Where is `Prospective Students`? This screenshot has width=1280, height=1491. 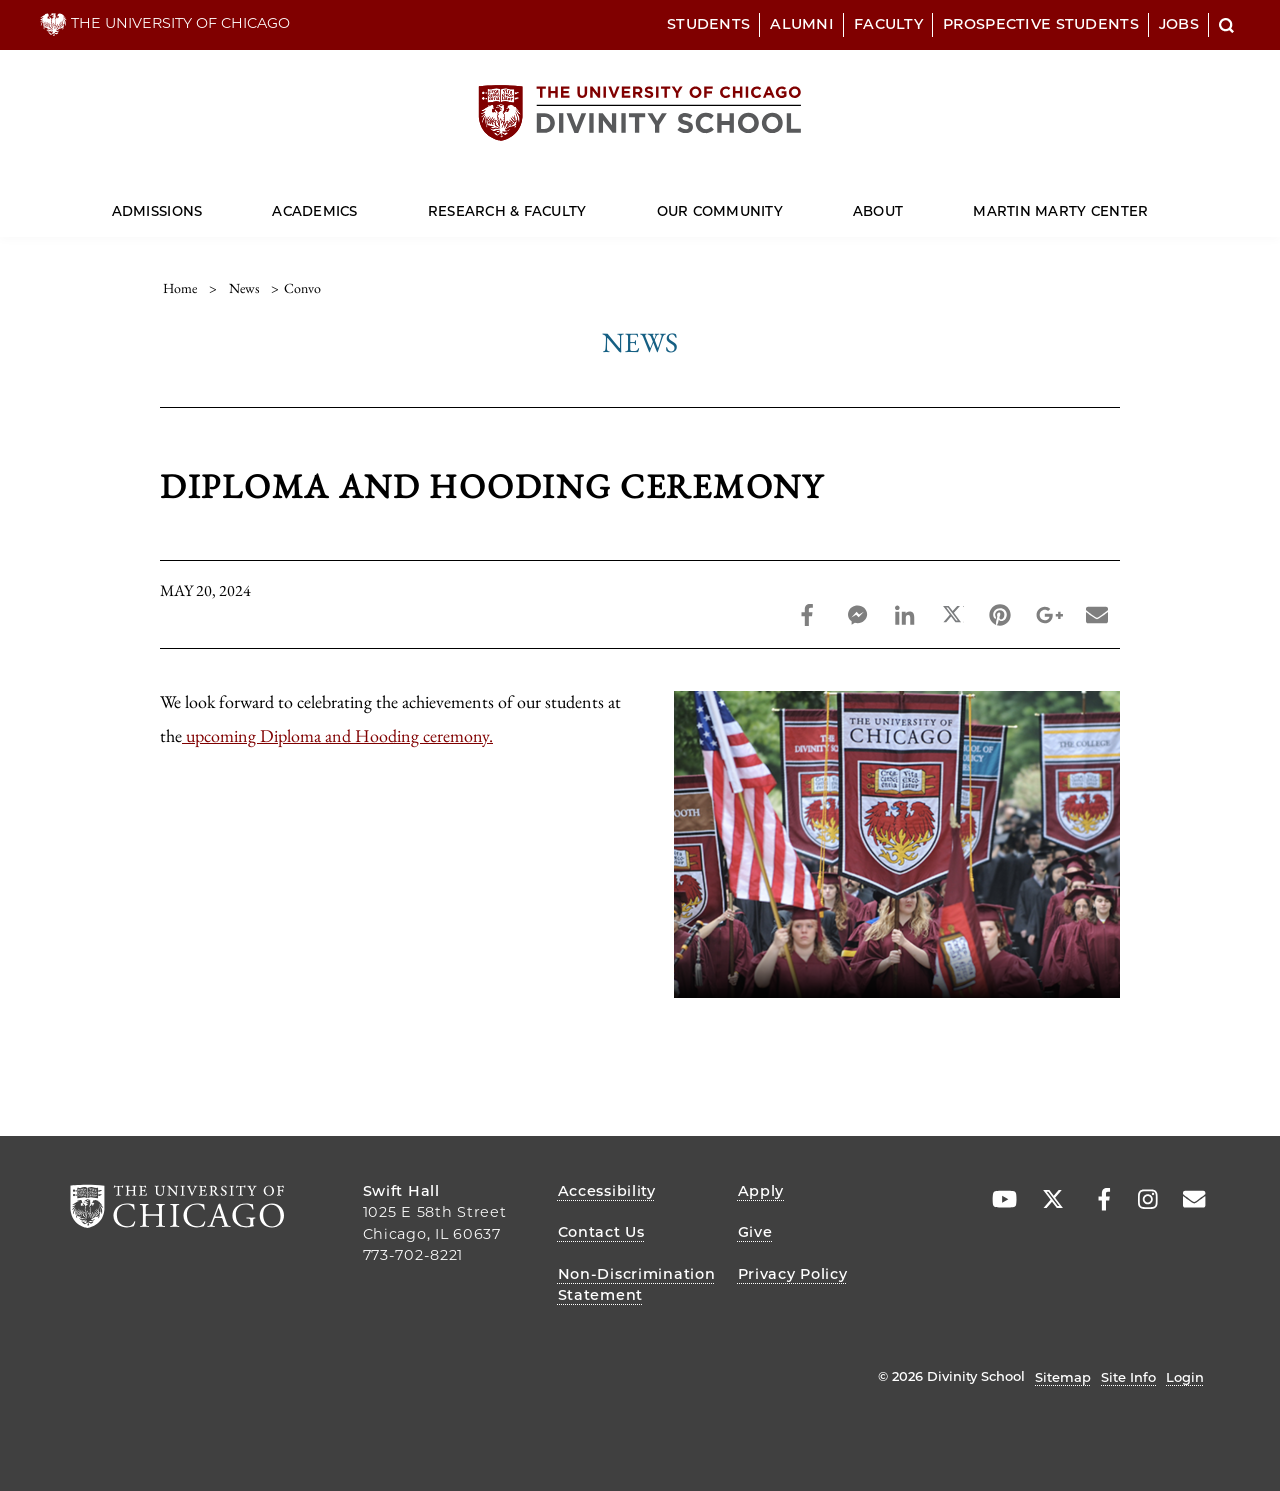 Prospective Students is located at coordinates (1041, 24).